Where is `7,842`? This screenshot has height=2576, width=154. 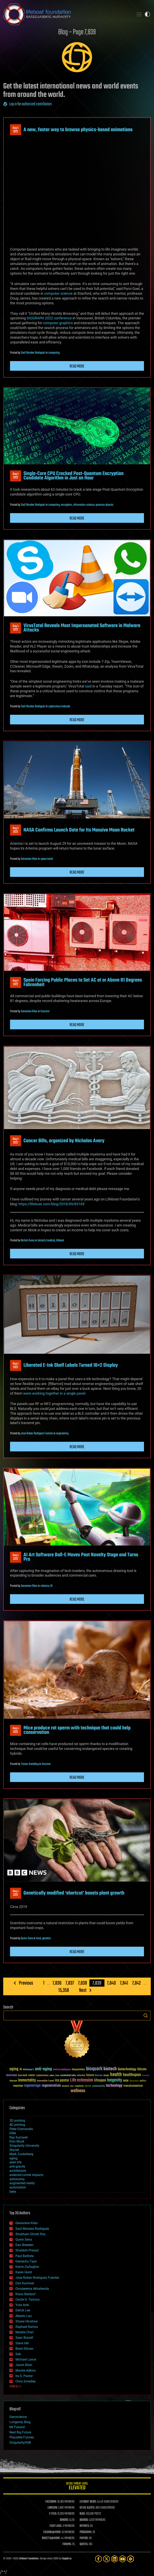
7,842 is located at coordinates (136, 1983).